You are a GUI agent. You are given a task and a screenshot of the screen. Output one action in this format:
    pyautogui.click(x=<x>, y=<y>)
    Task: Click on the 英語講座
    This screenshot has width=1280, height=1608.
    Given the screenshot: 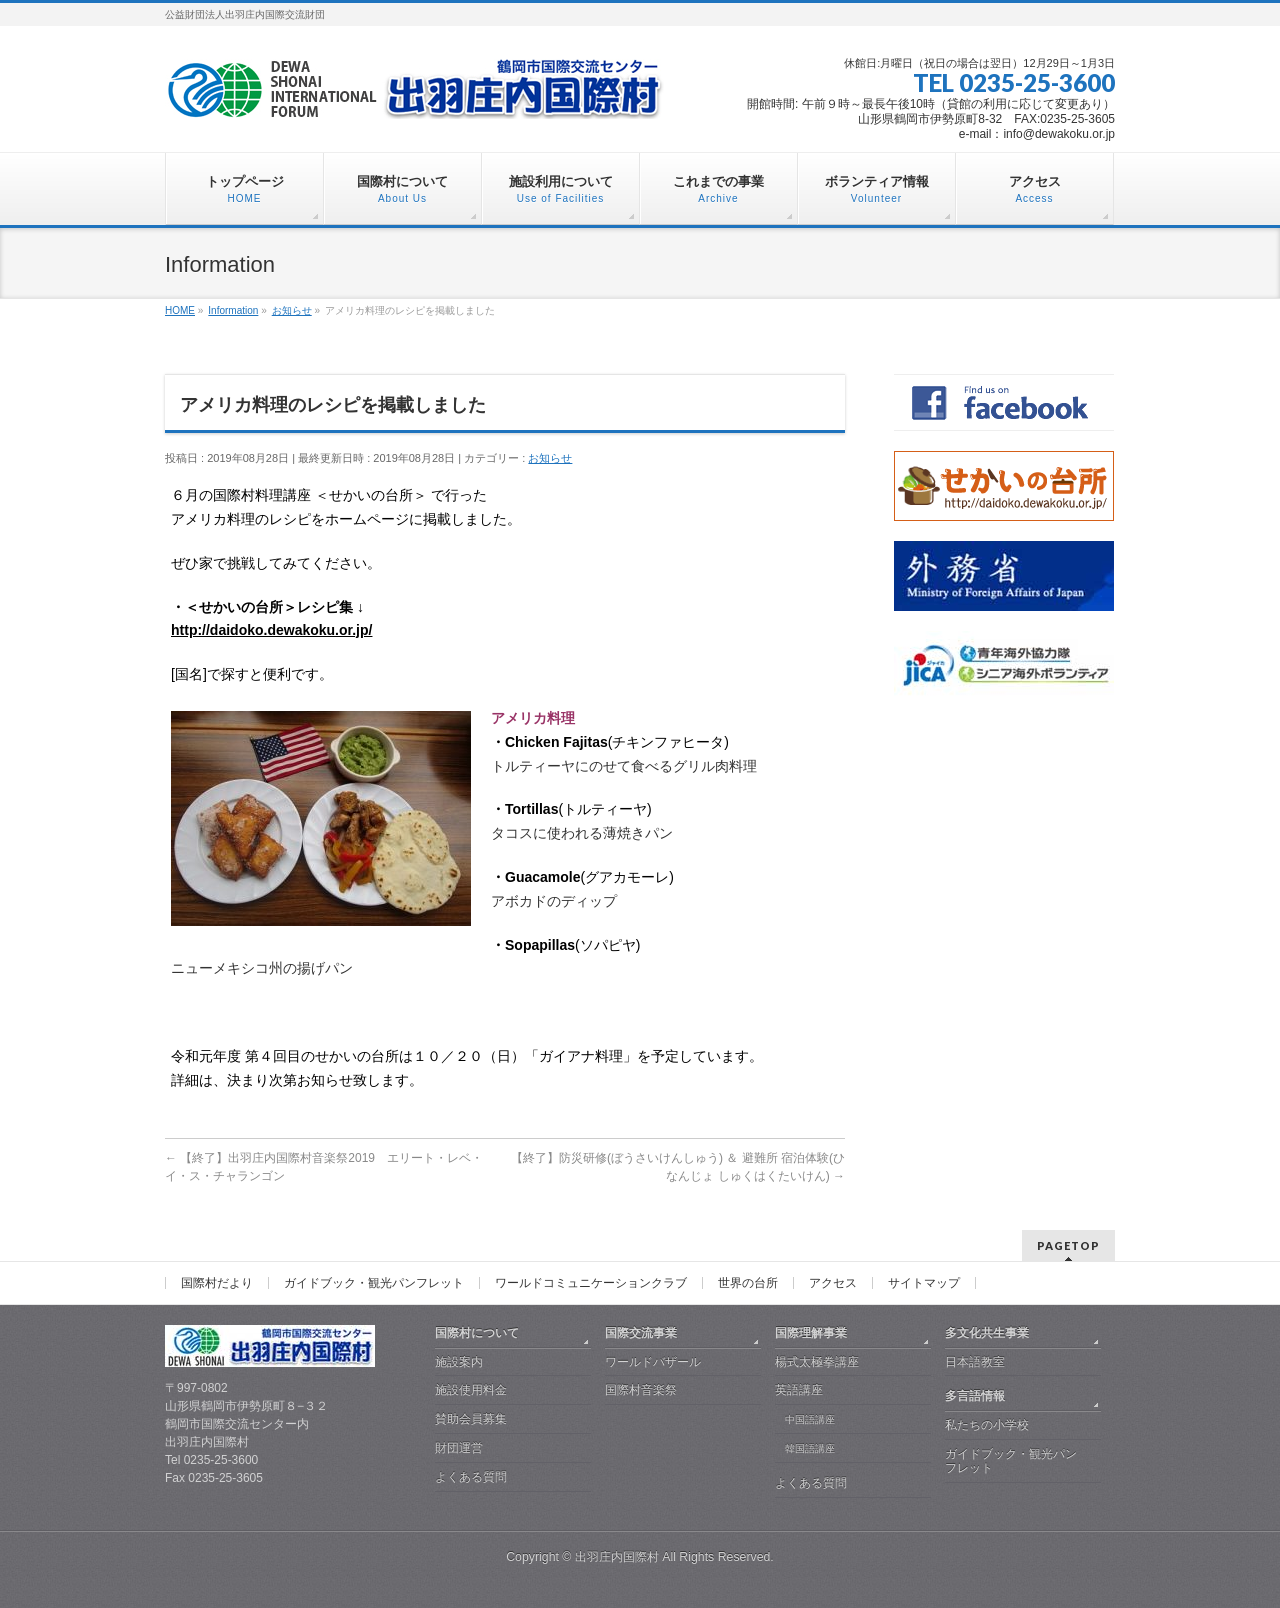 What is the action you would take?
    pyautogui.click(x=799, y=1390)
    